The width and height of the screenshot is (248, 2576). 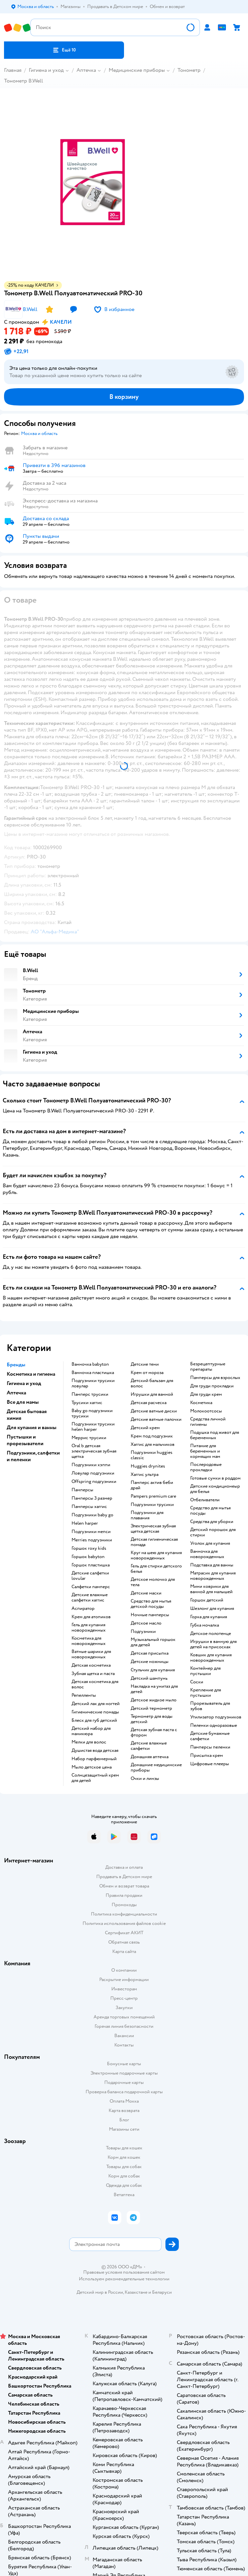 I want to click on Правовые условия пользования сайтом, so click(x=124, y=2272).